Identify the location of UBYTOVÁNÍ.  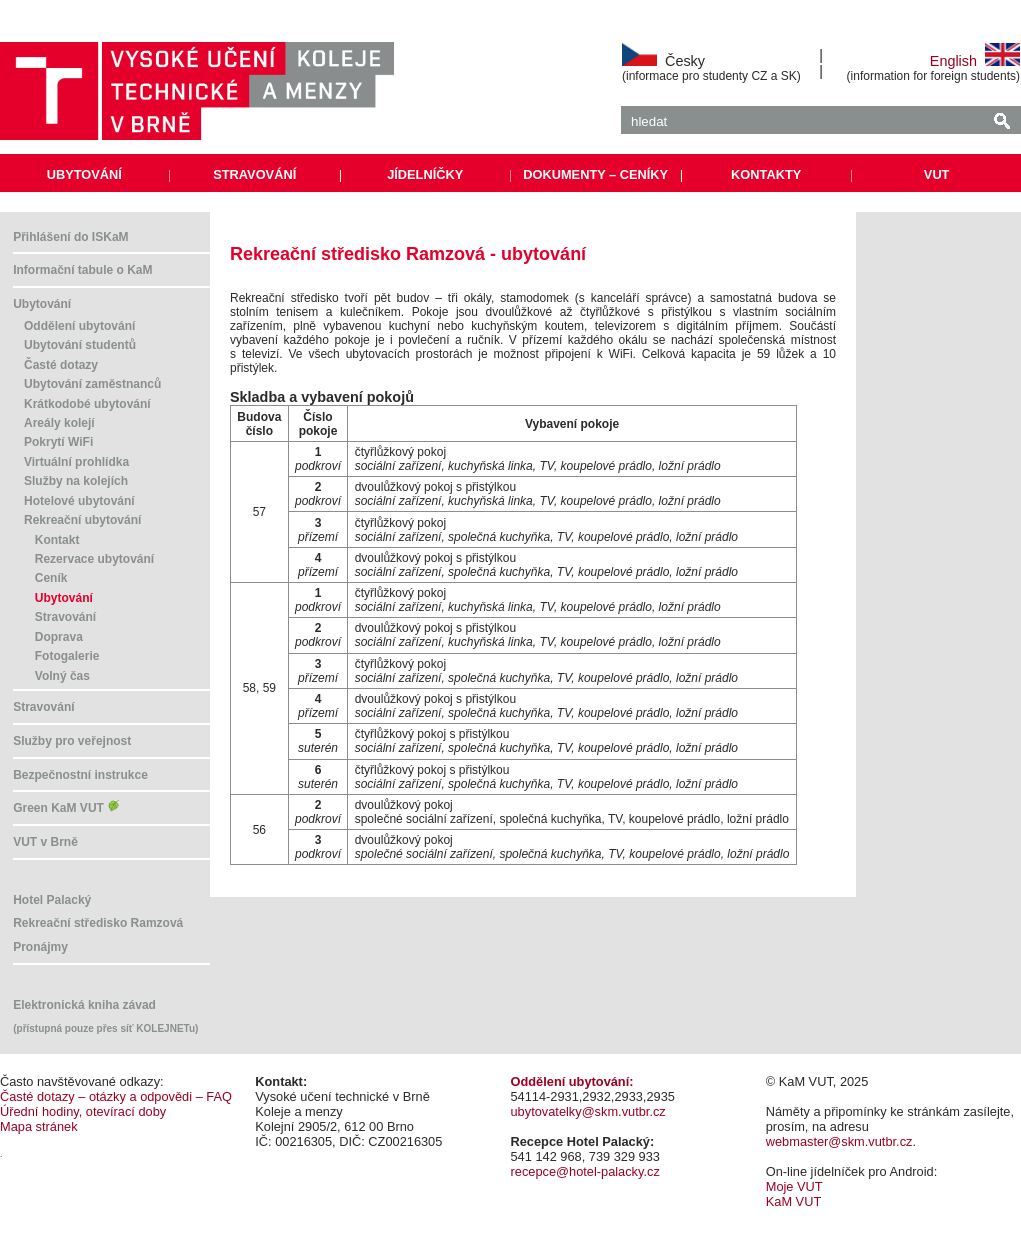
(84, 174).